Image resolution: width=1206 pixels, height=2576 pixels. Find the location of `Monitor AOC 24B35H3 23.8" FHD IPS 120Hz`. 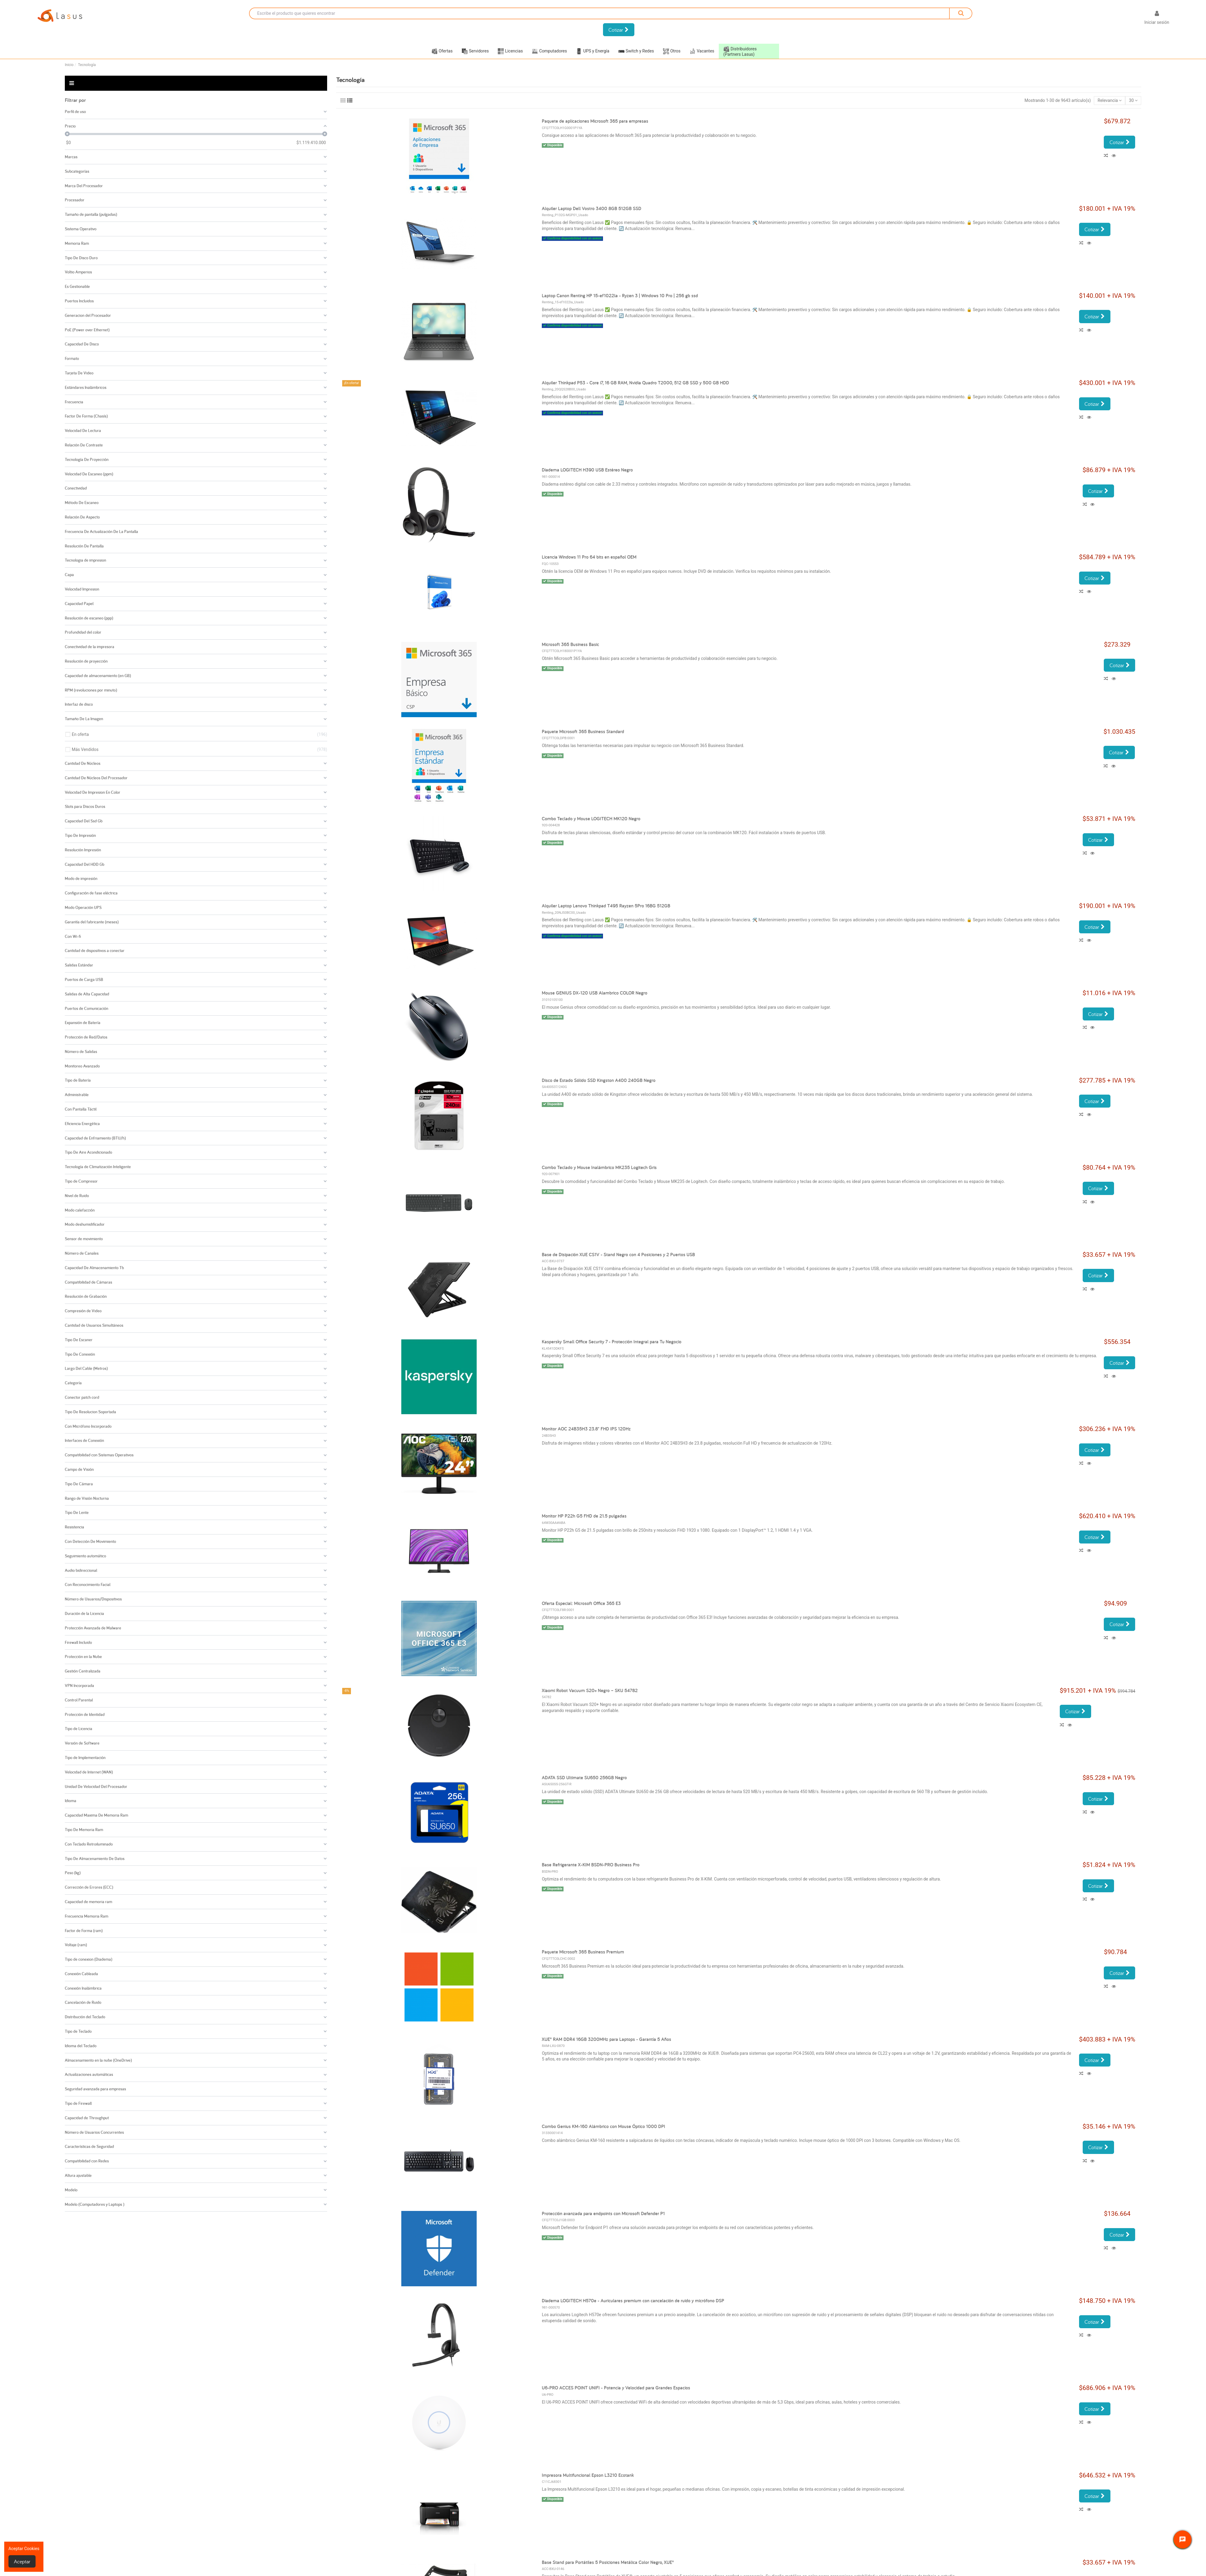

Monitor AOC 24B35H3 23.8" FHD IPS 120Hz is located at coordinates (586, 1429).